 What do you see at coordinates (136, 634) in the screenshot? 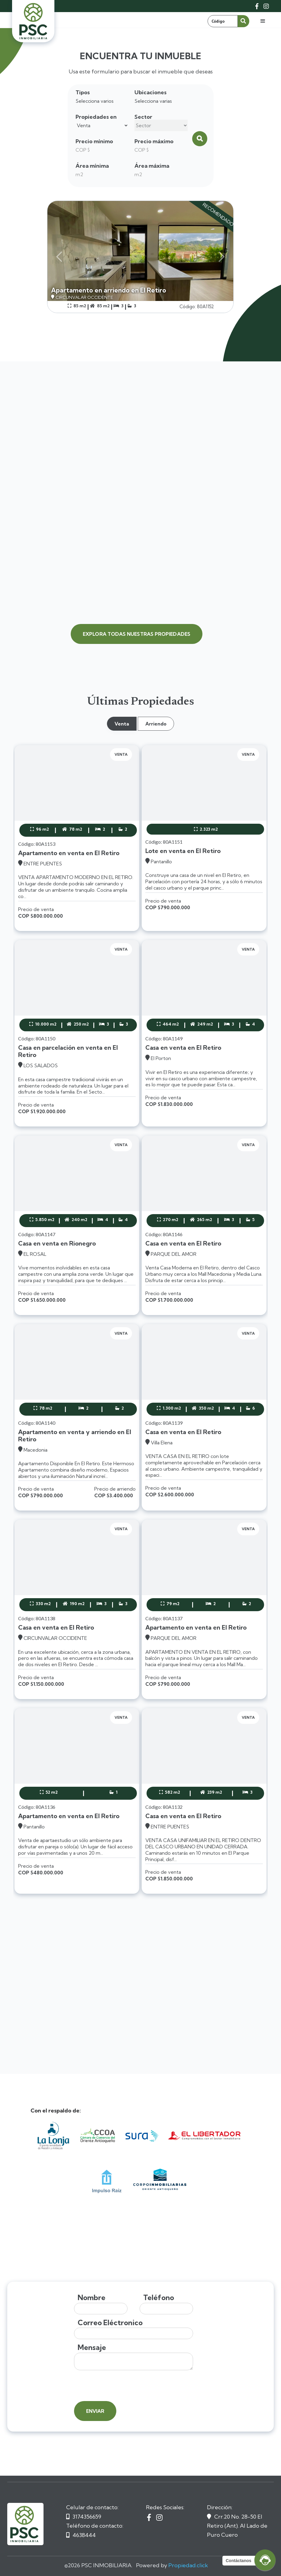
I see `explora todas nuestras propiedades` at bounding box center [136, 634].